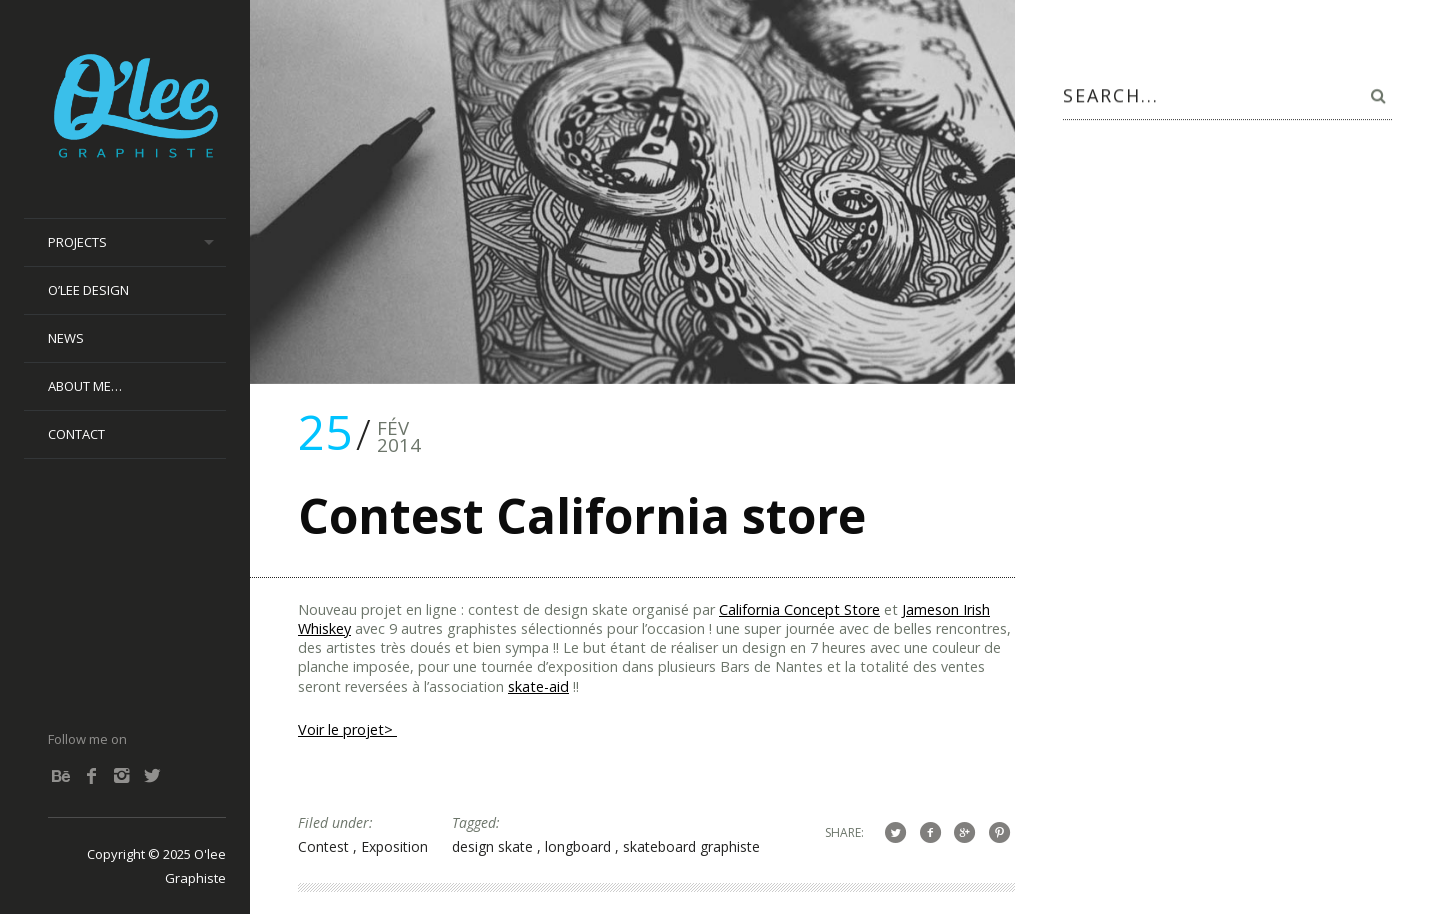  Describe the element at coordinates (66, 338) in the screenshot. I see `News` at that location.